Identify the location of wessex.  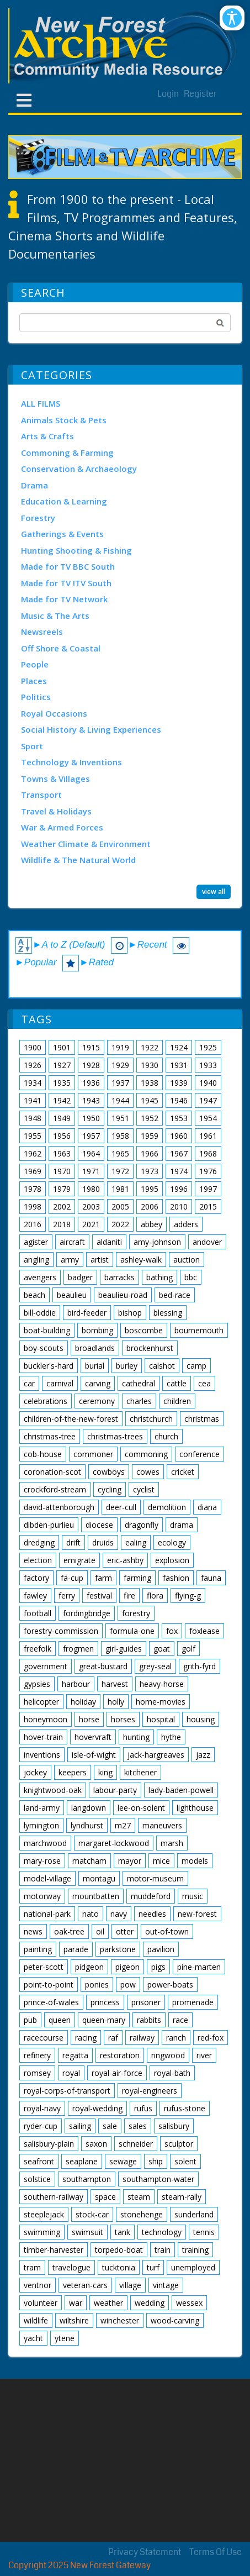
(189, 2303).